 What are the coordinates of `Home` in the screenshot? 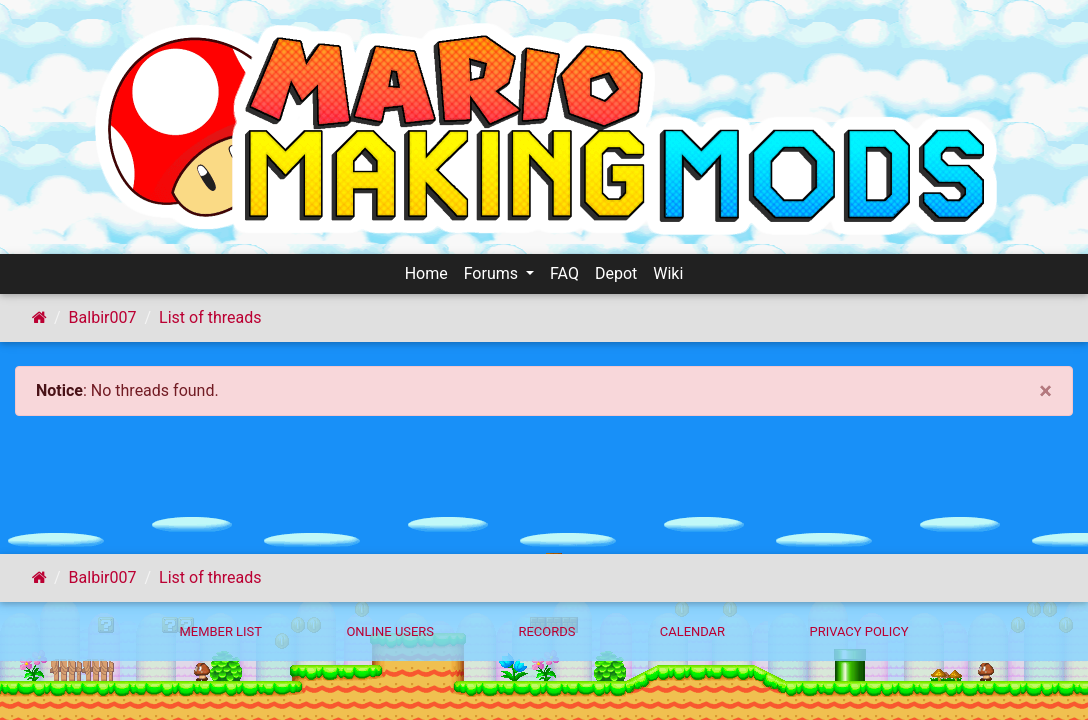 It's located at (426, 273).